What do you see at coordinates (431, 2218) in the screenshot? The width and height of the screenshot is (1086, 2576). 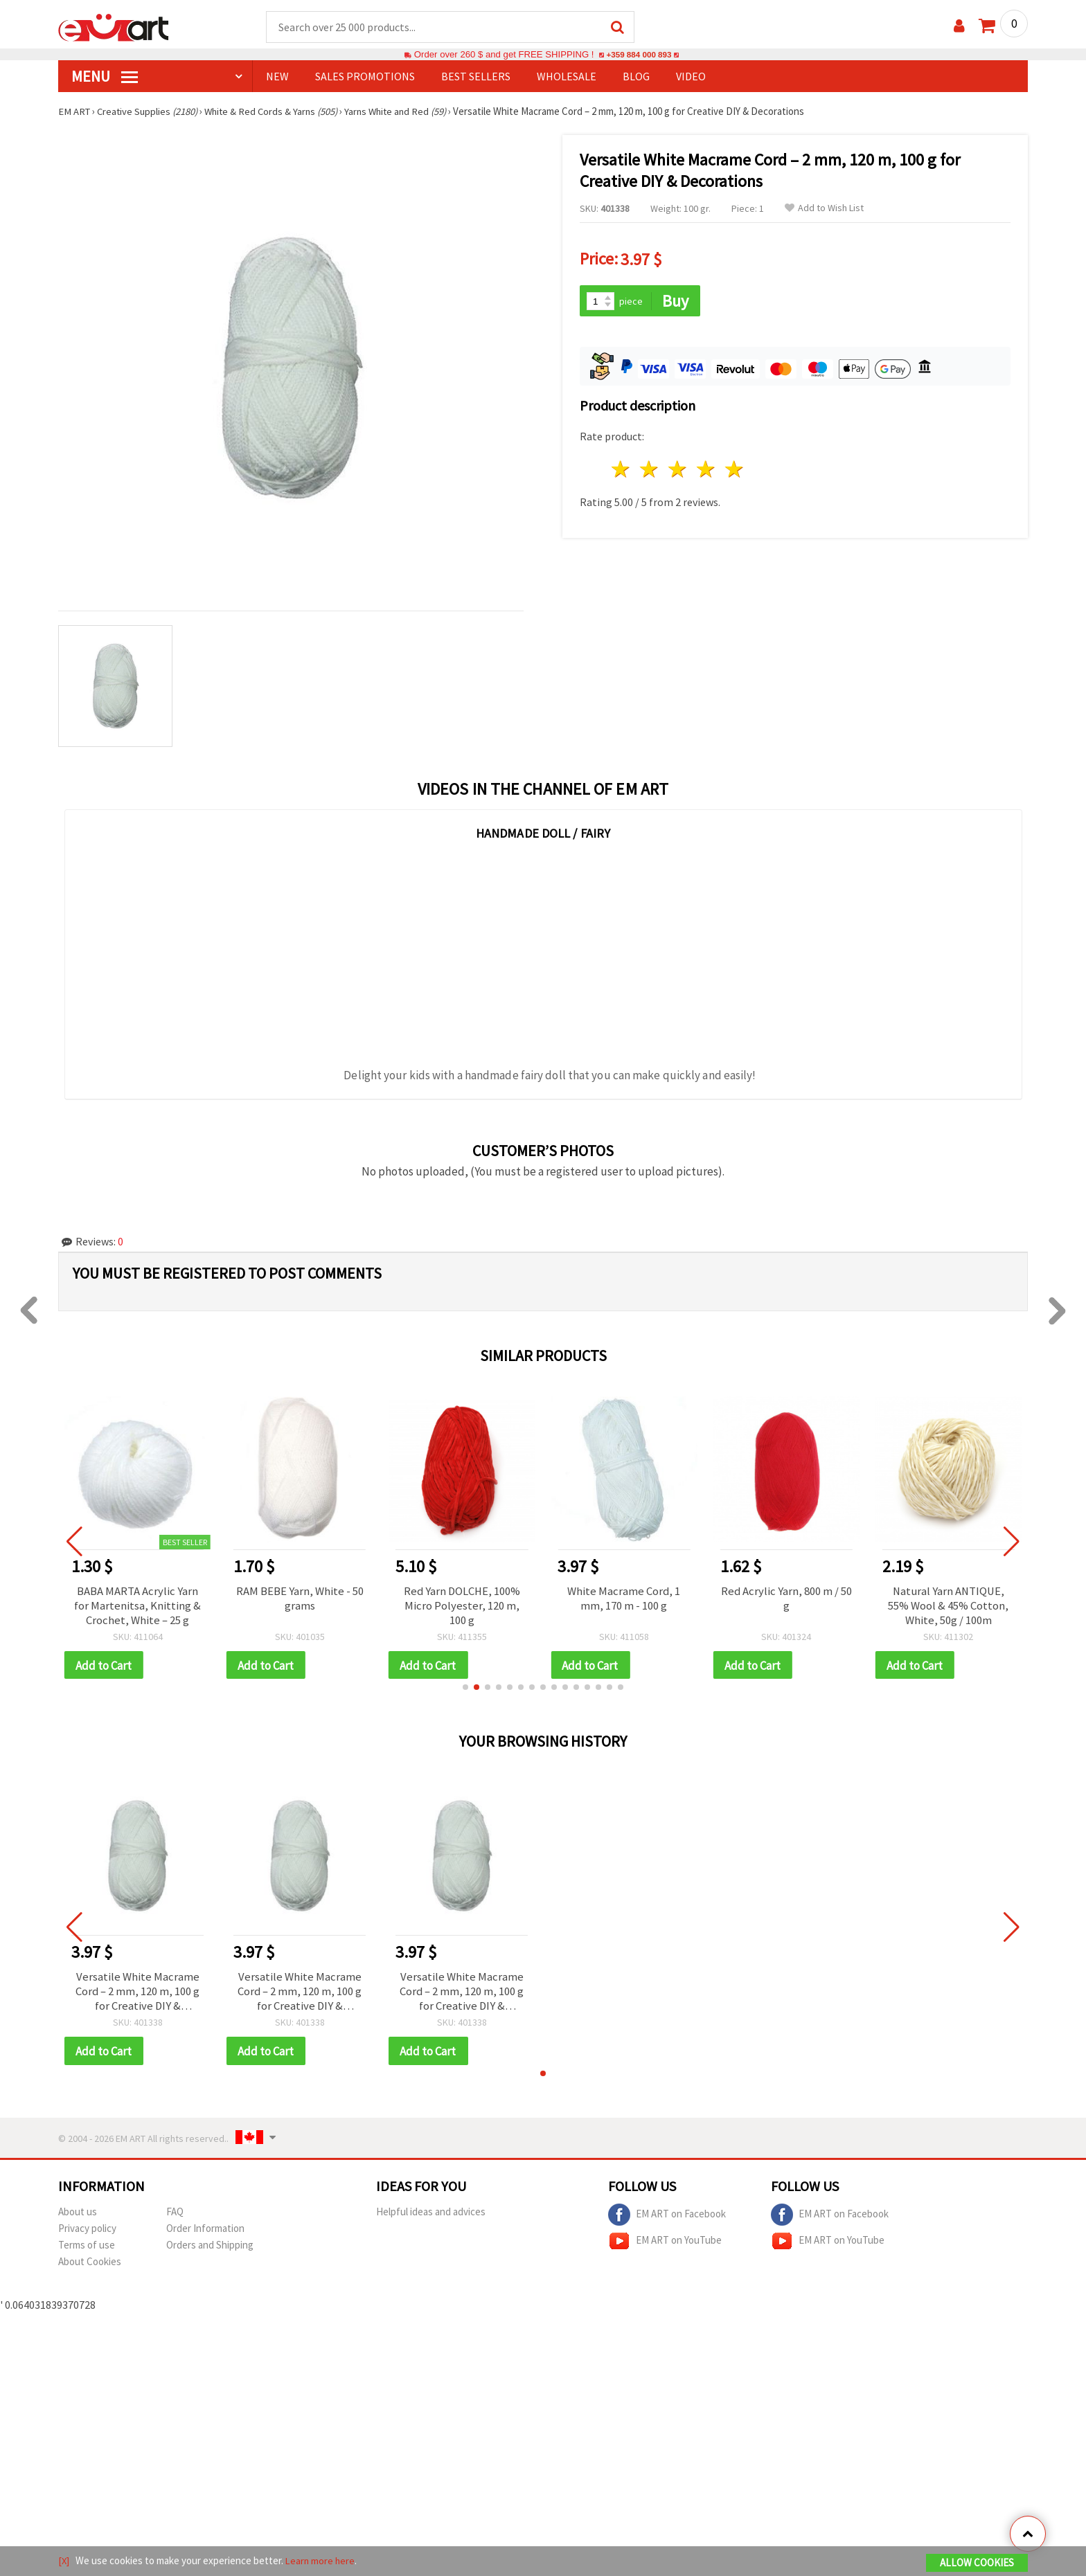 I see `Helpful ideas and advices` at bounding box center [431, 2218].